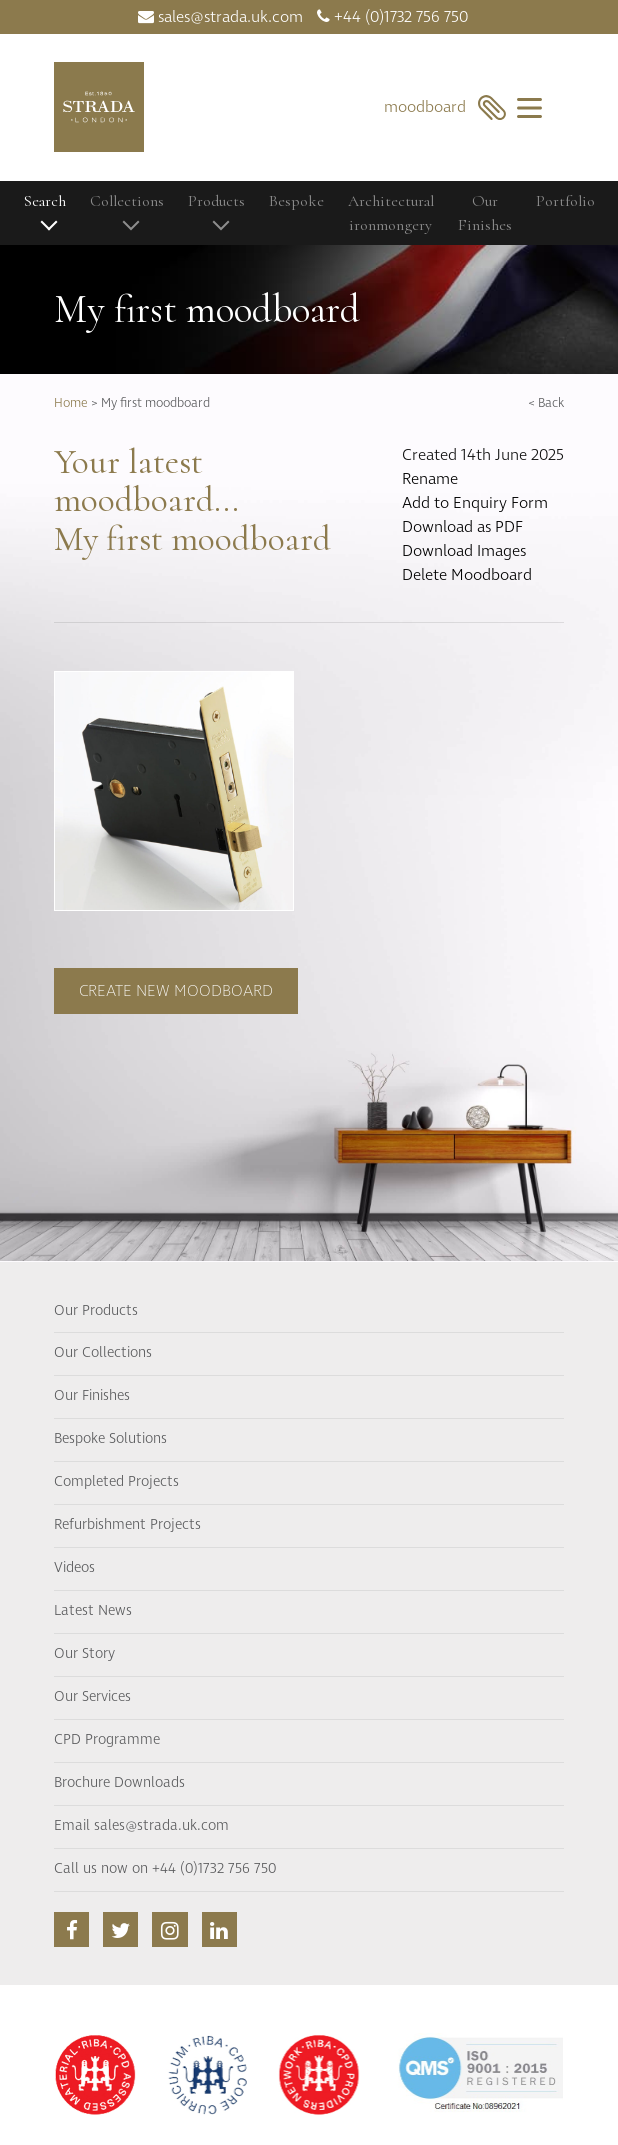 This screenshot has height=2145, width=618. I want to click on Our Products, so click(96, 1311).